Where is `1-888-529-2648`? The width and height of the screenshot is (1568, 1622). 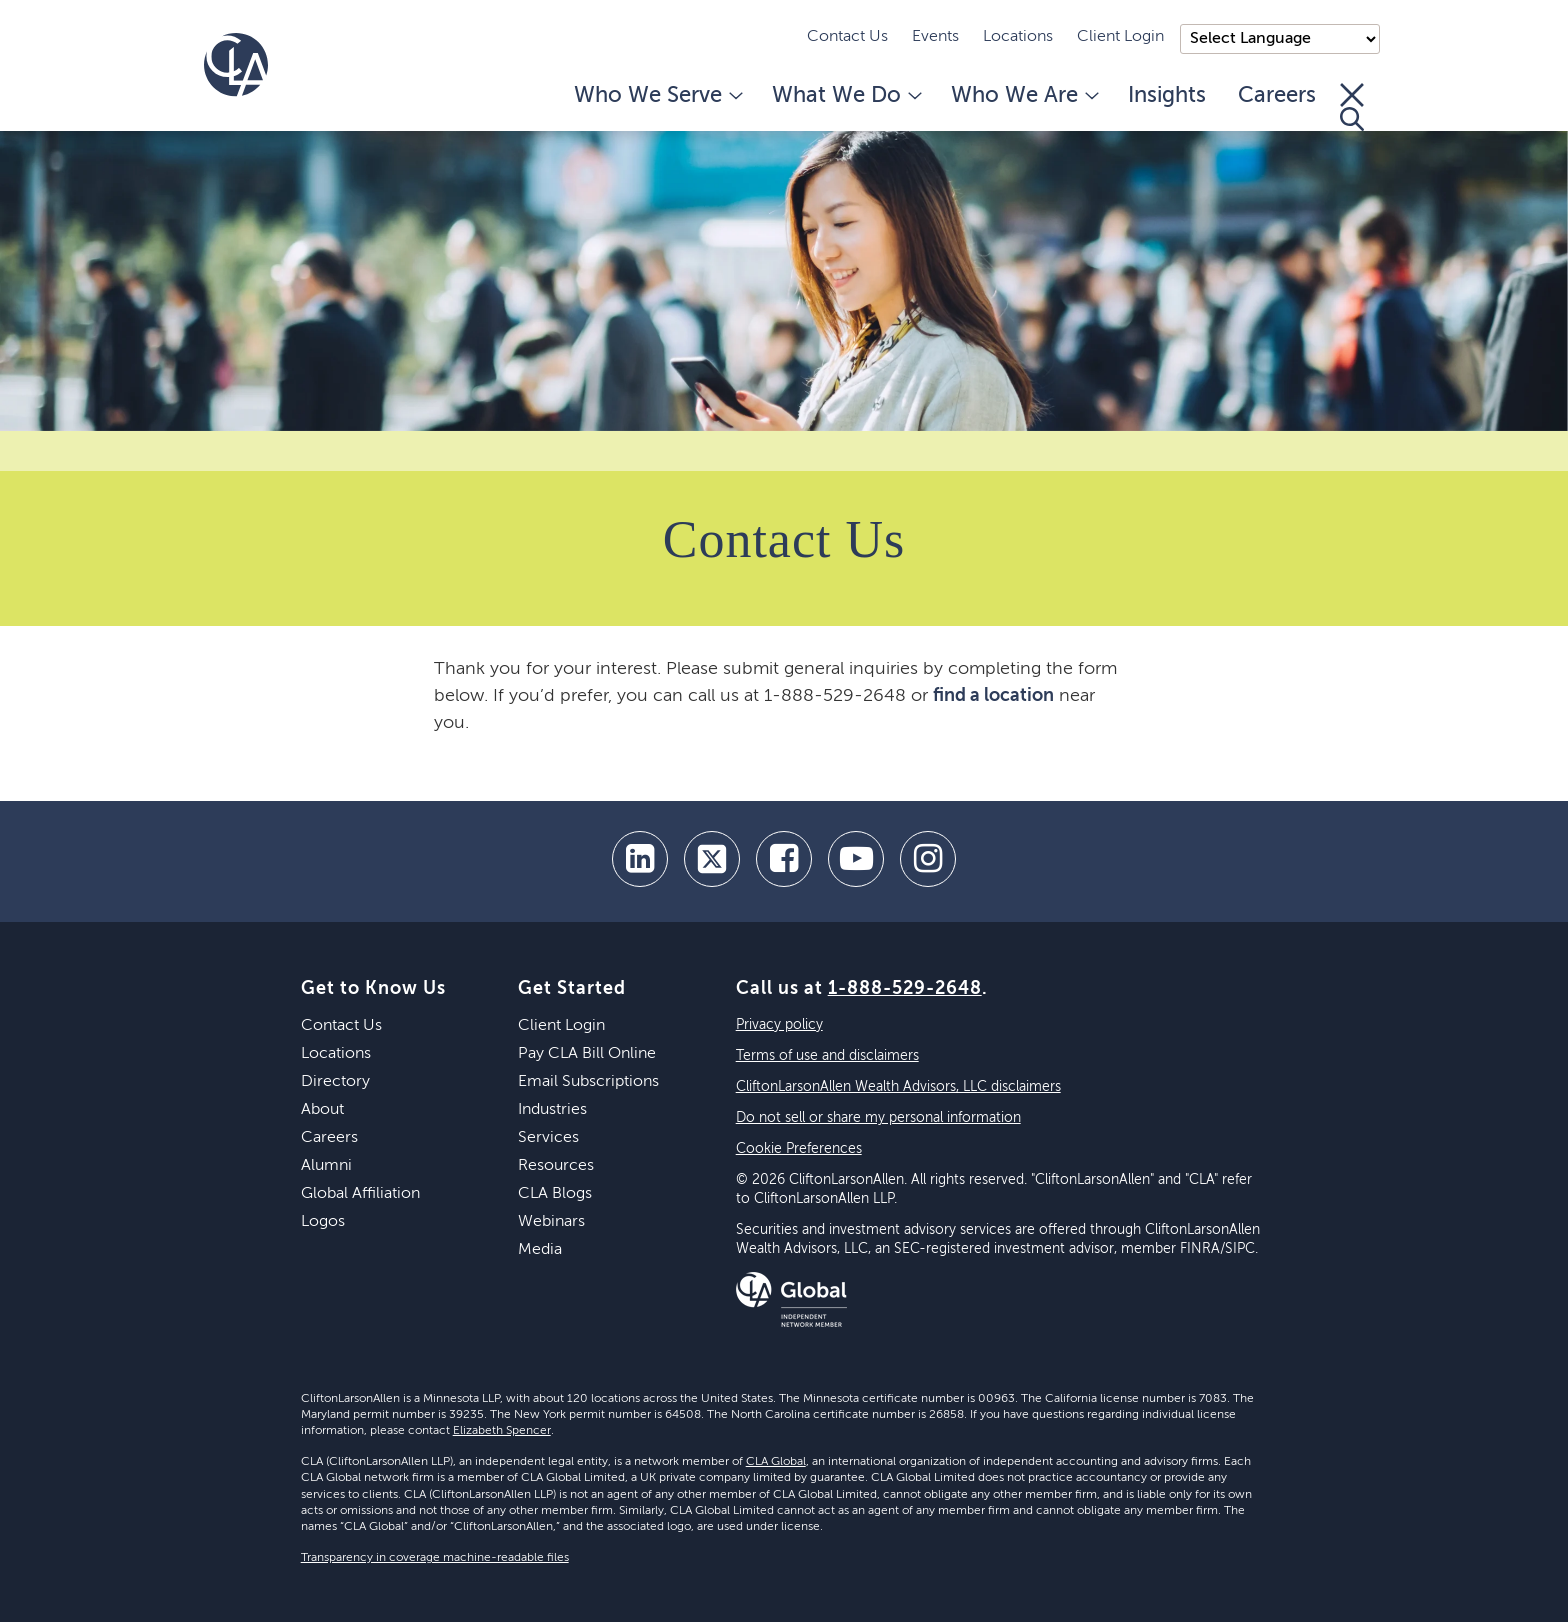
1-888-529-2648 is located at coordinates (905, 989).